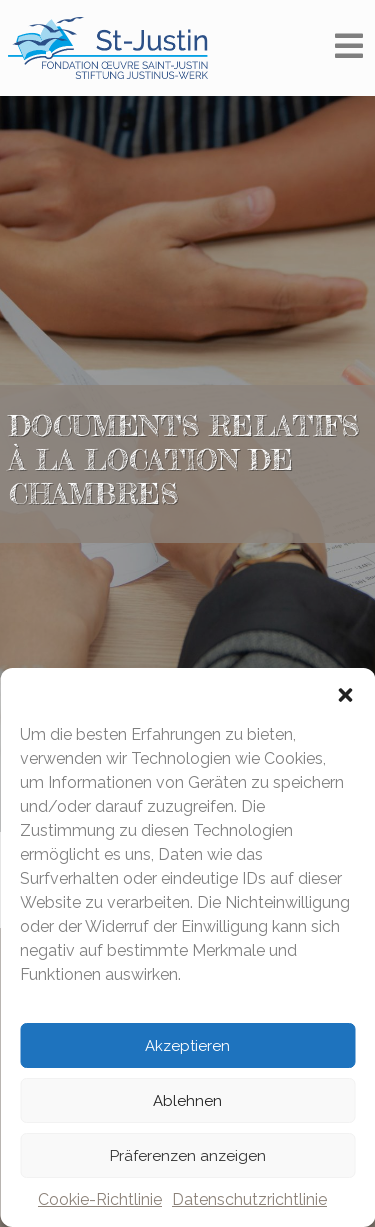 The height and width of the screenshot is (1227, 375). Describe the element at coordinates (187, 1101) in the screenshot. I see `Ablehnen` at that location.